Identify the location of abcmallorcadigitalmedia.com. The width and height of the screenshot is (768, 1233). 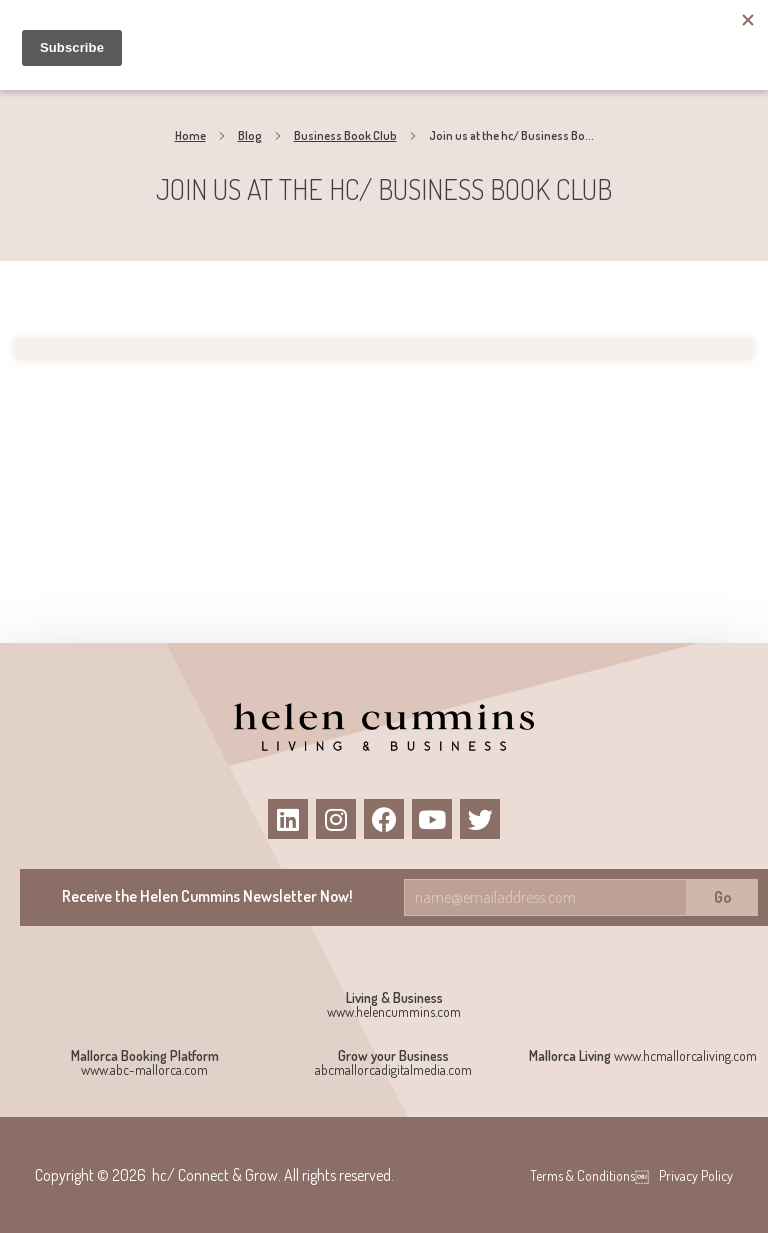
(393, 1069).